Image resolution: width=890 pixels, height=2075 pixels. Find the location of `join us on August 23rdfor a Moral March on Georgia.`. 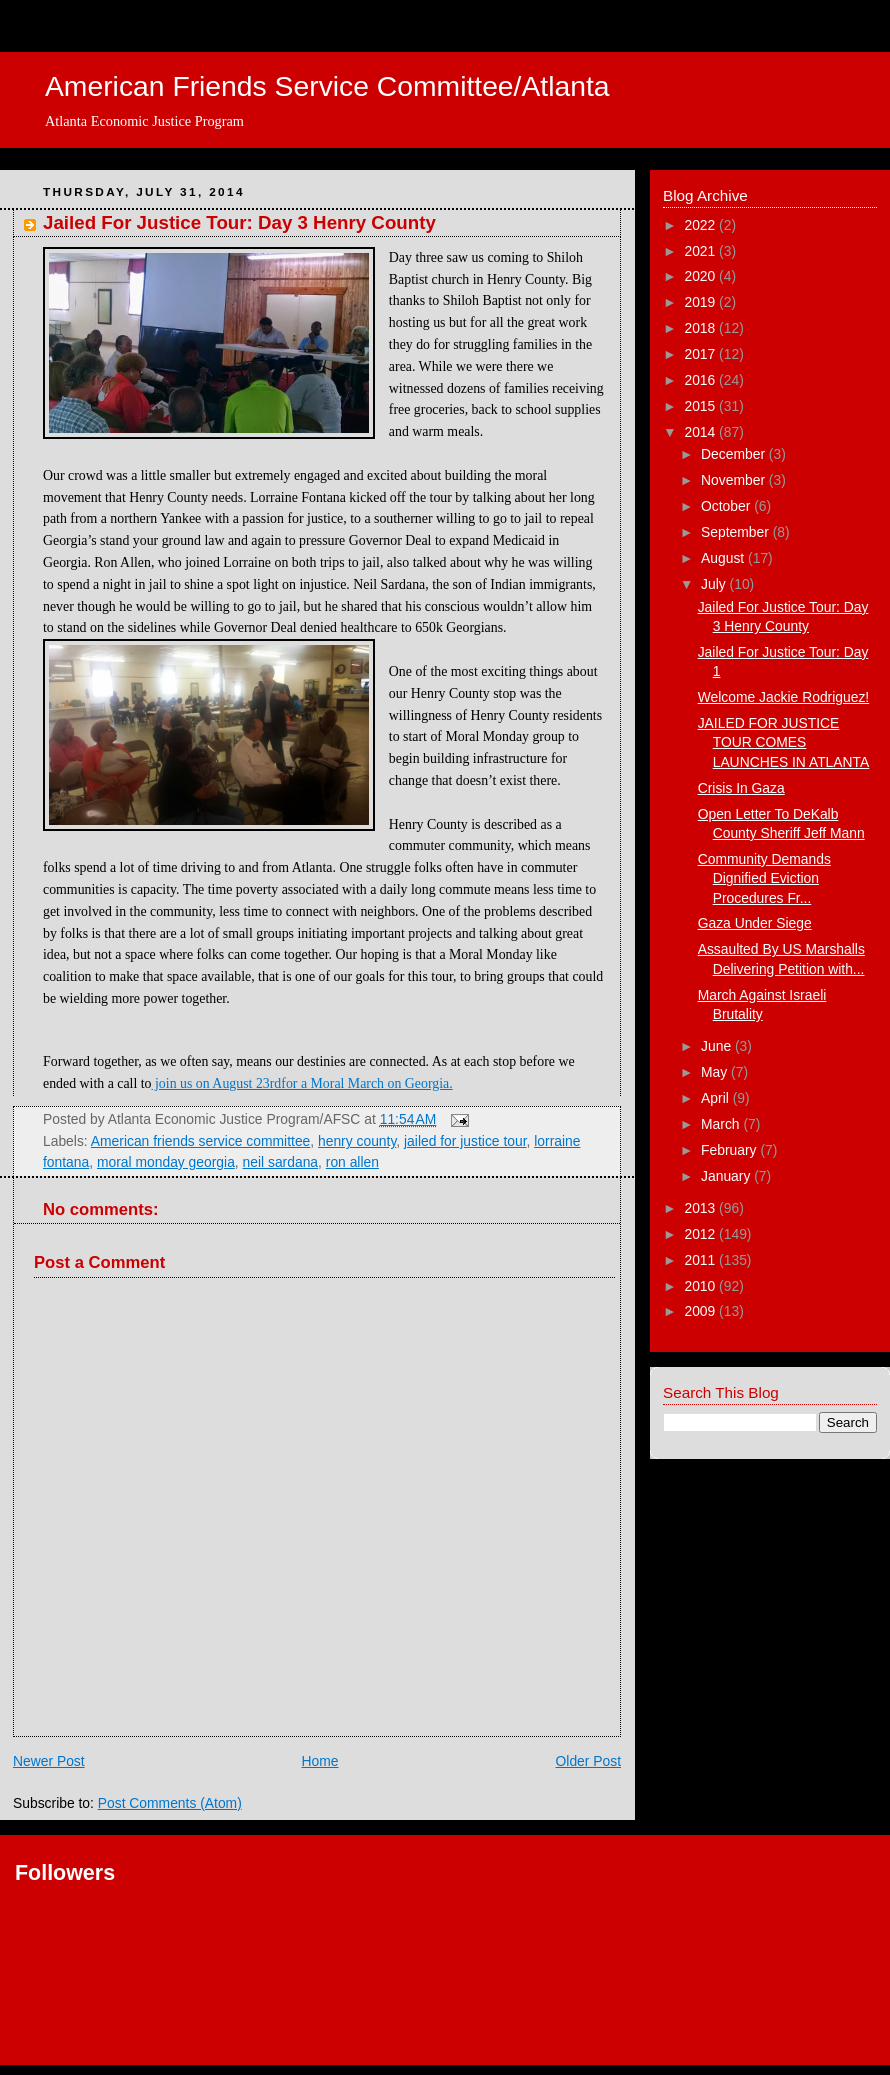

join us on August 23rdfor a Moral March on Georgia. is located at coordinates (302, 1083).